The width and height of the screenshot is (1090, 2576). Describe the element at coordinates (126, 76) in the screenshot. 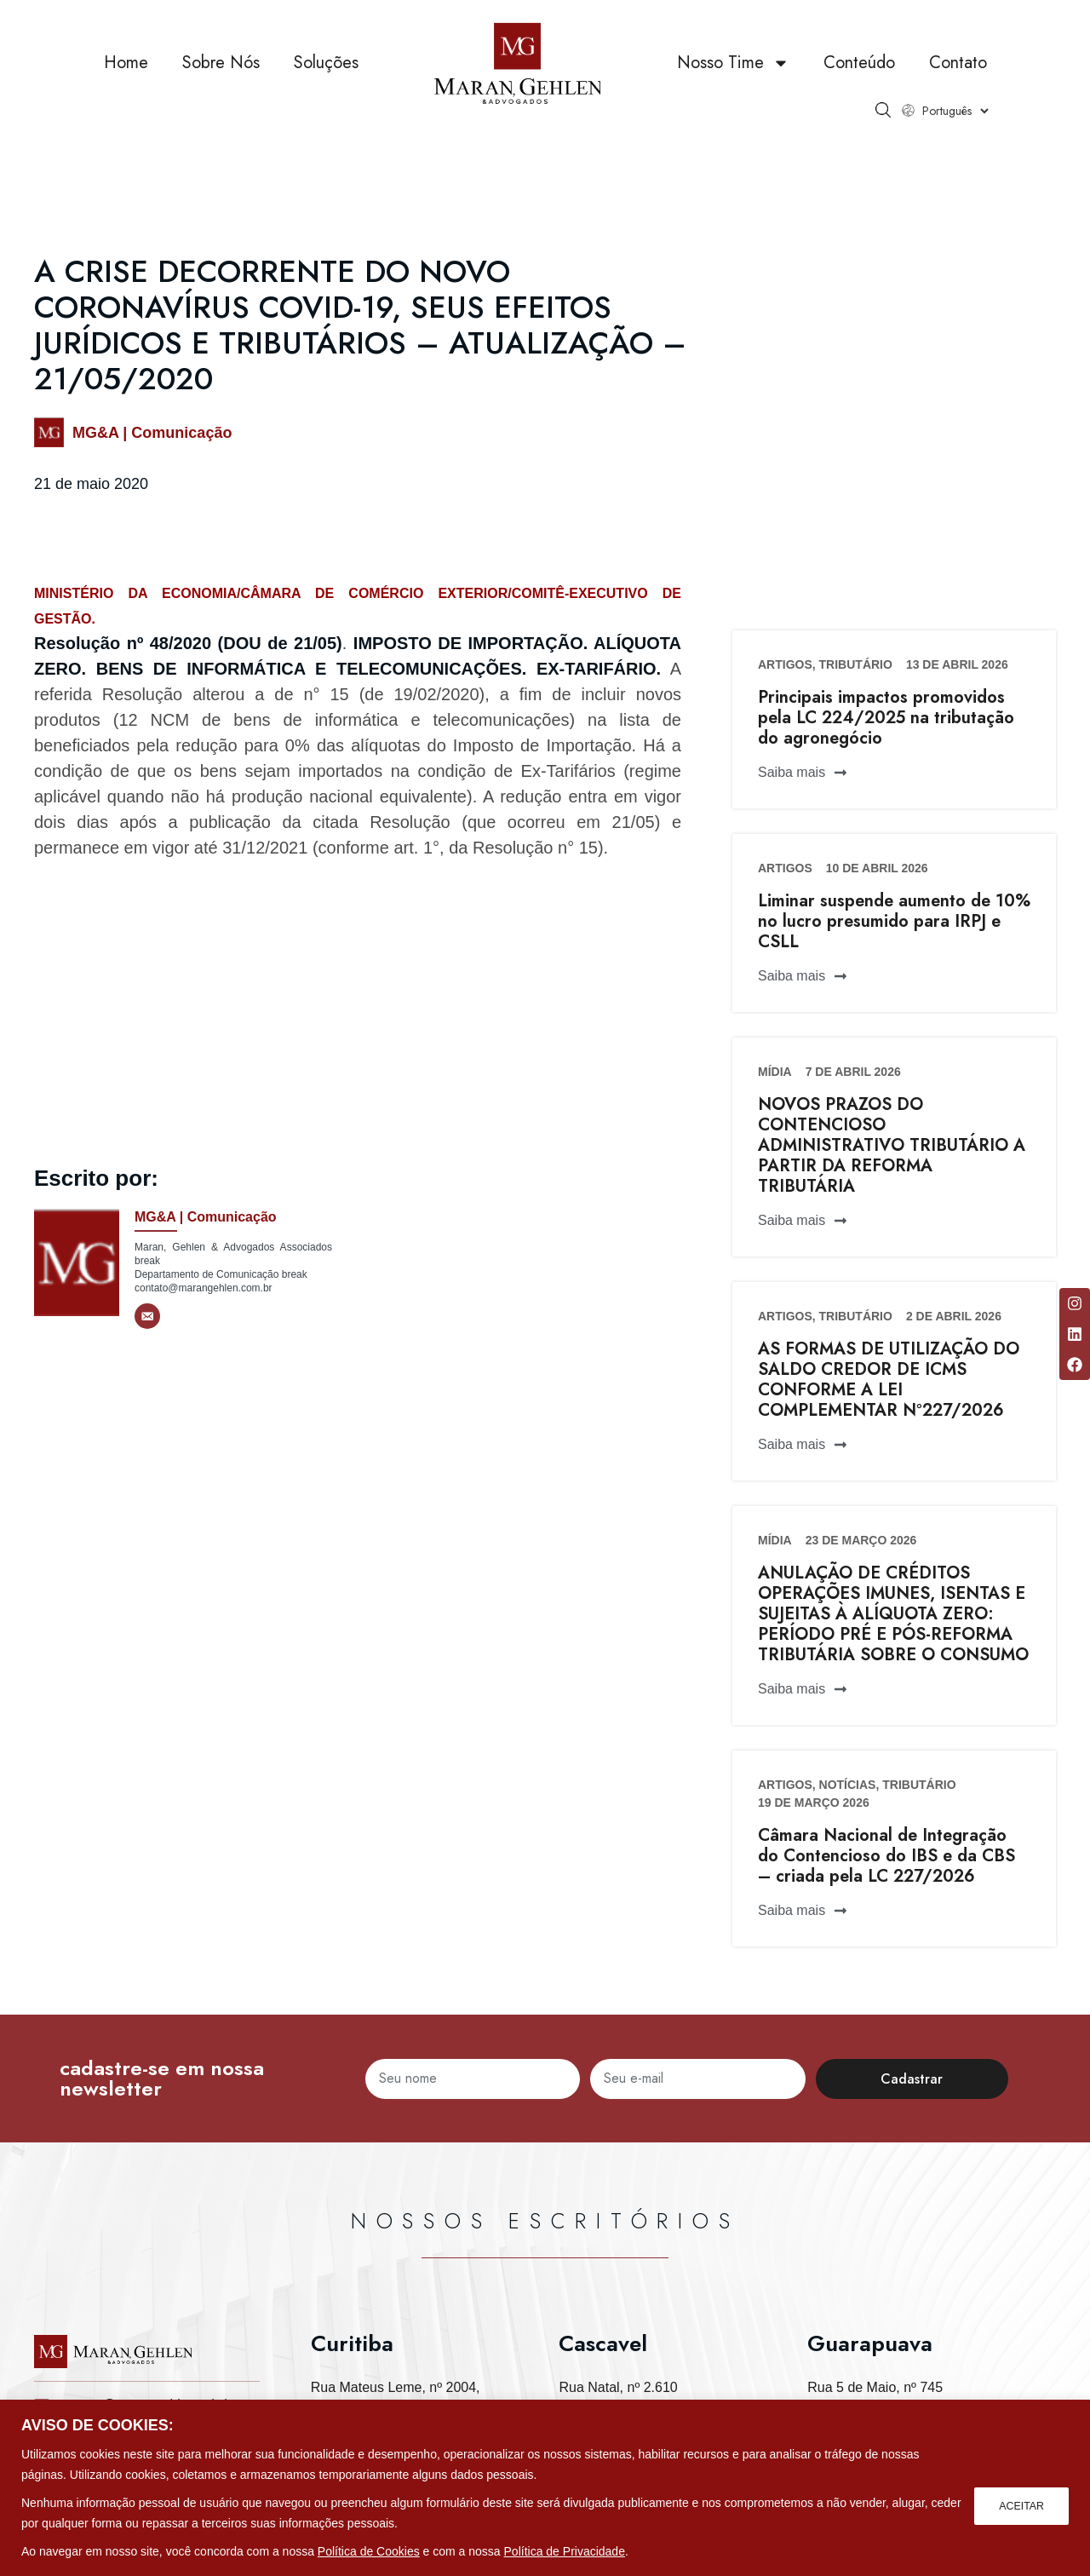

I see `Home` at that location.